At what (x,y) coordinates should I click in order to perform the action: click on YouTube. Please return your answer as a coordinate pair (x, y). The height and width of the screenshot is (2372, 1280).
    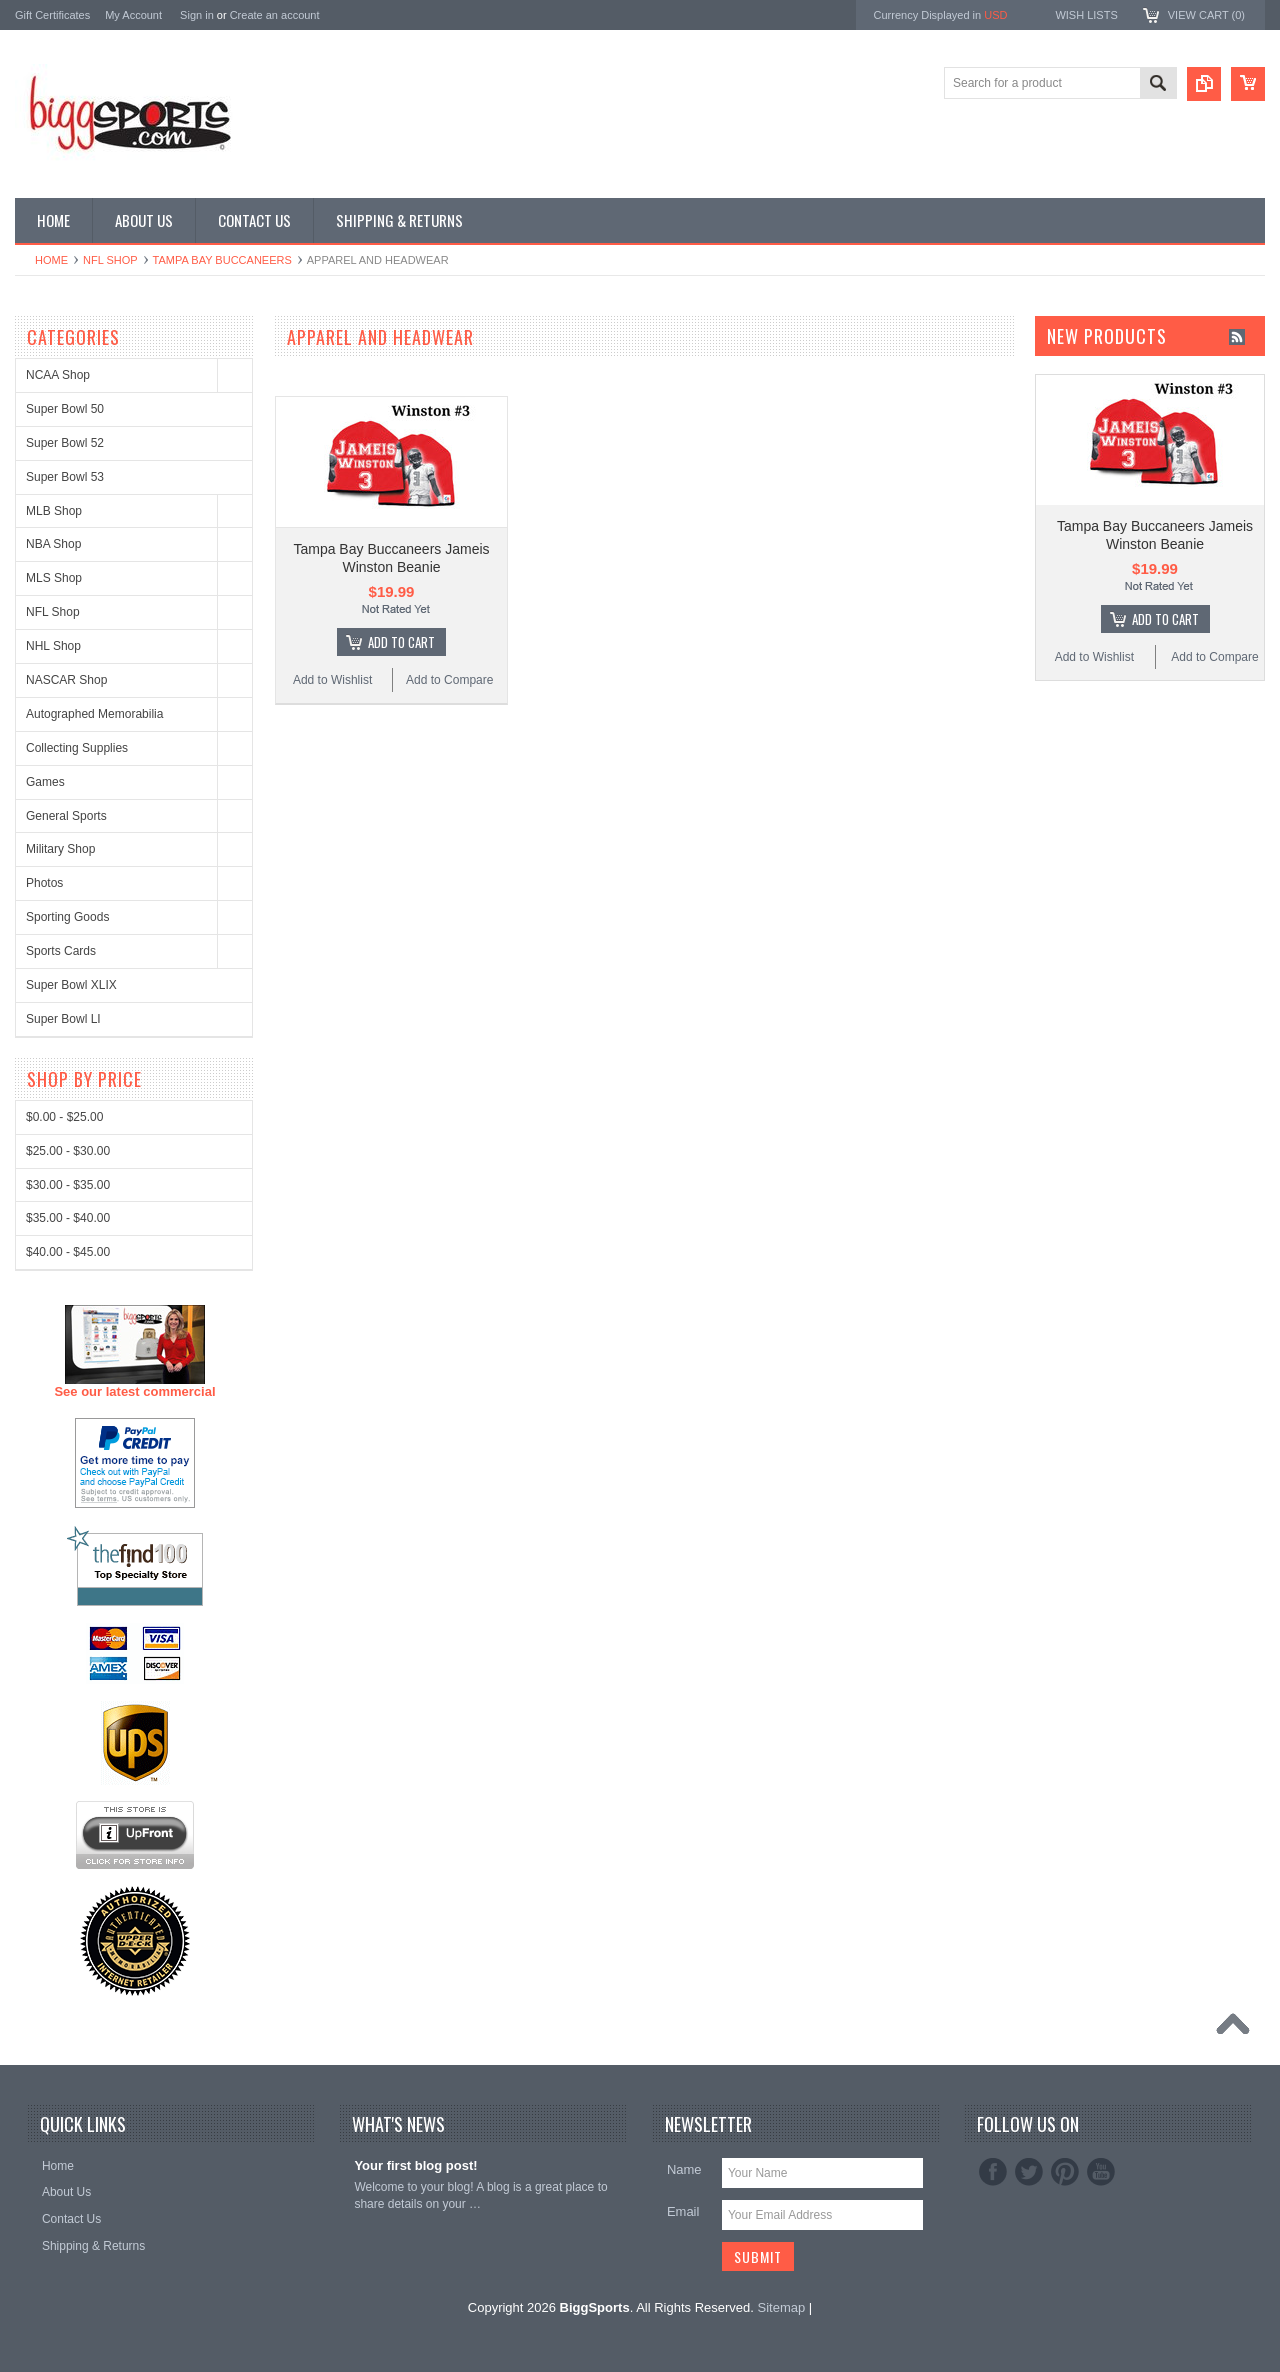
    Looking at the image, I should click on (1101, 2172).